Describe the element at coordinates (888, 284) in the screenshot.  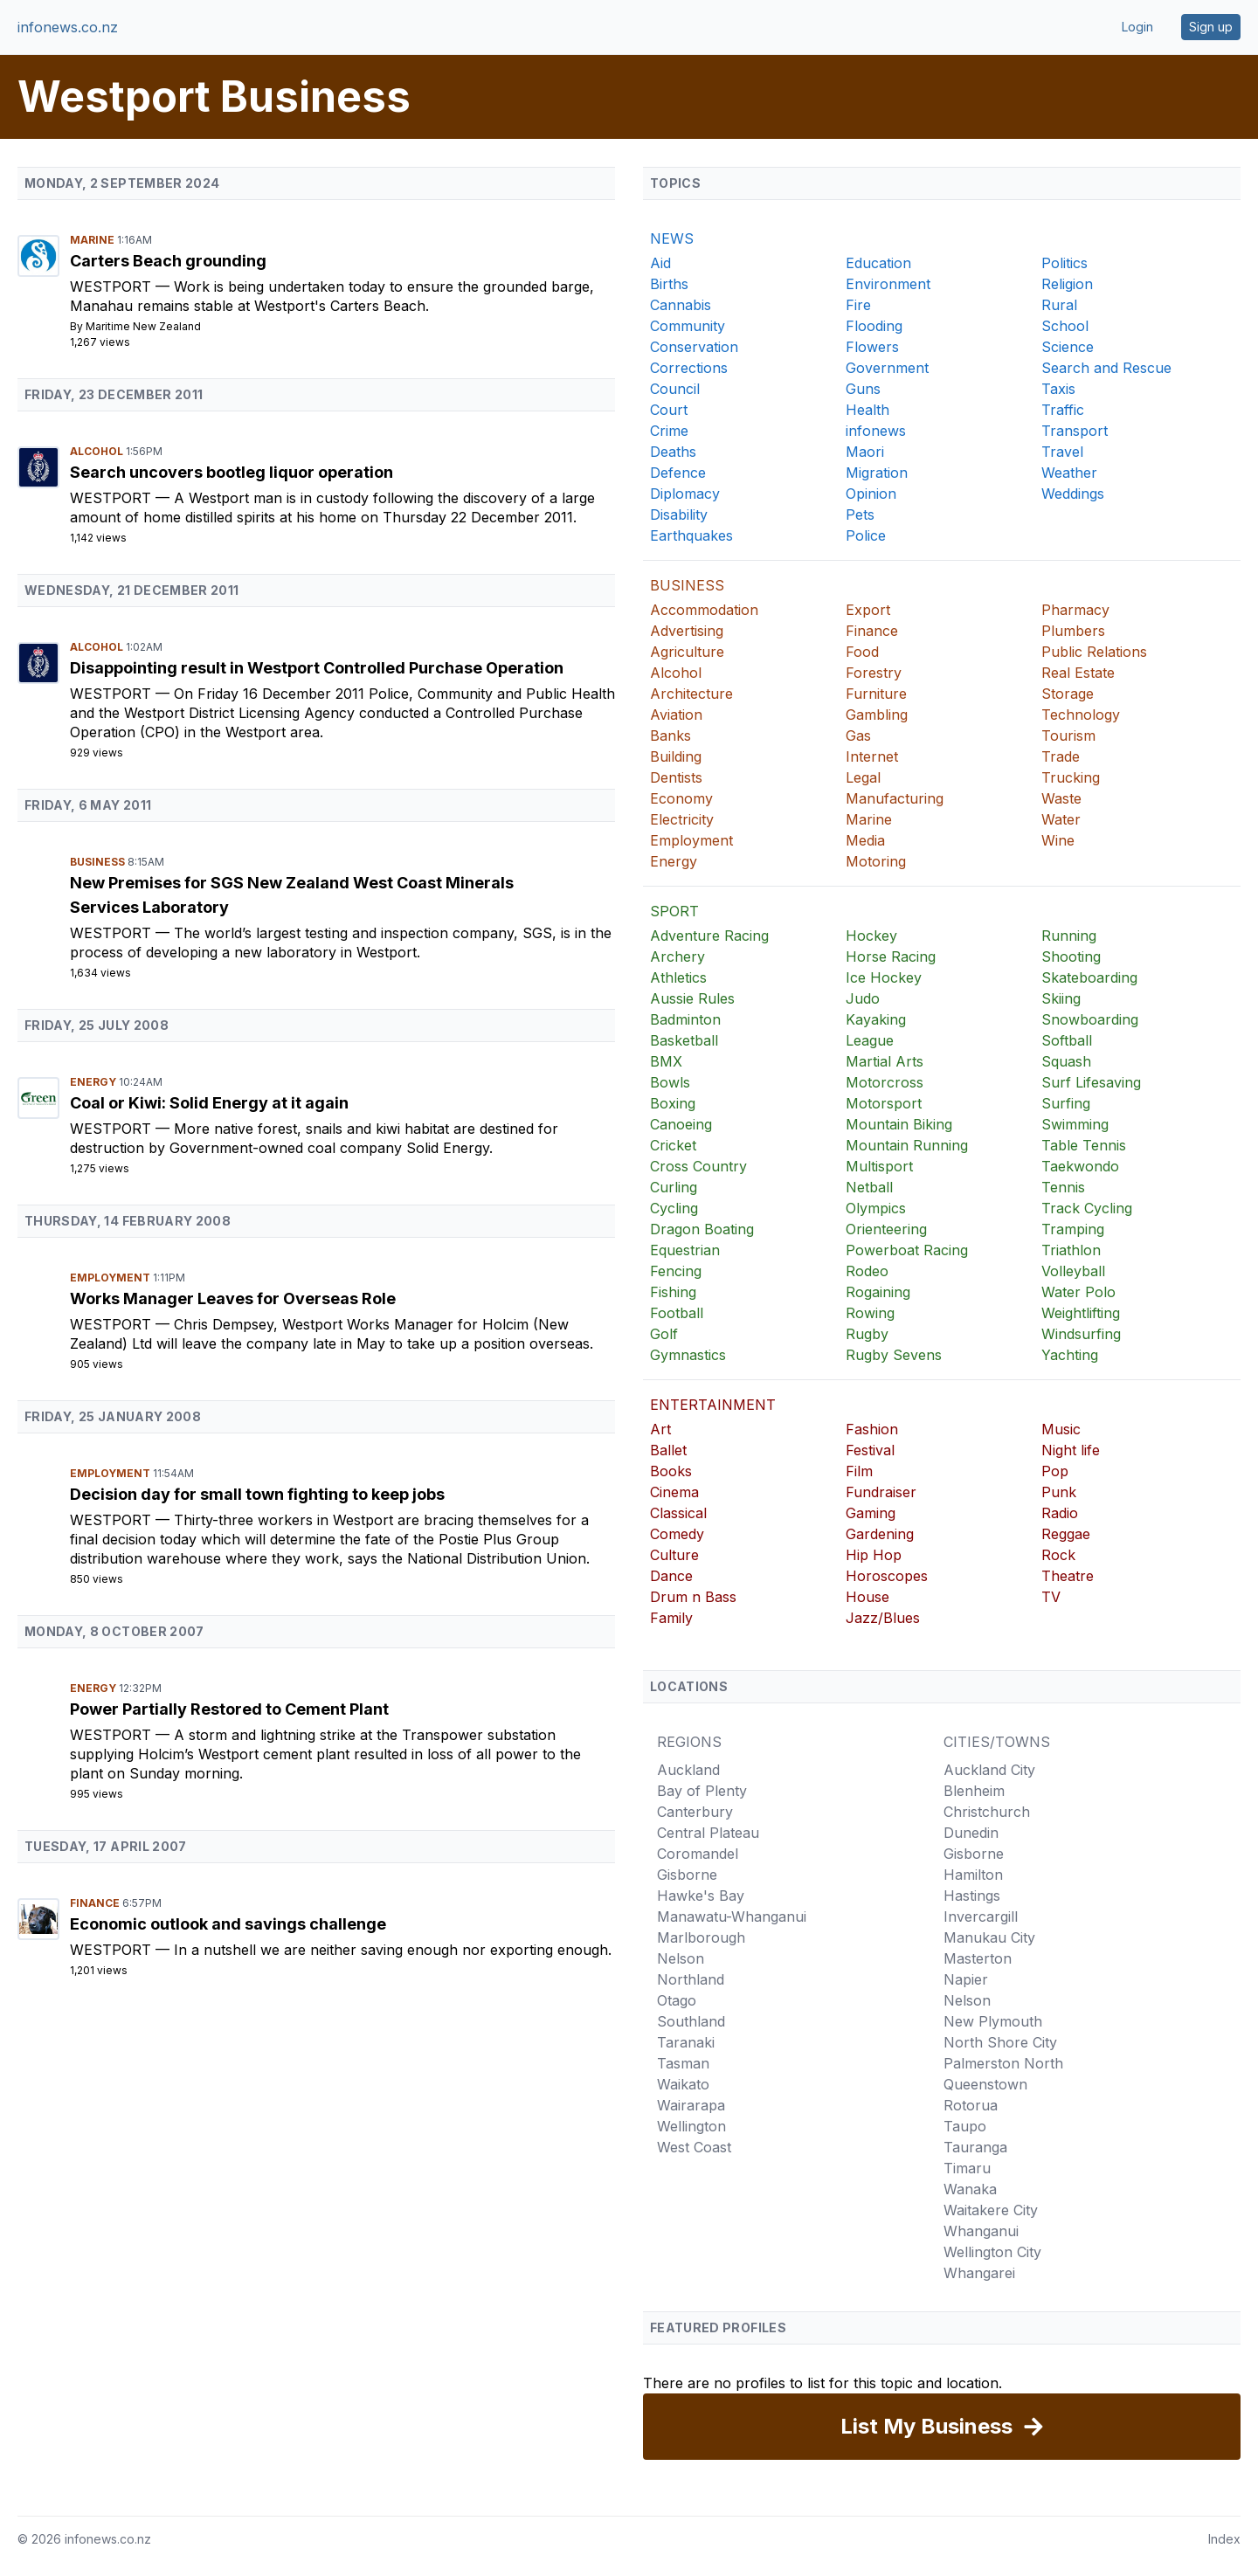
I see `Environment` at that location.